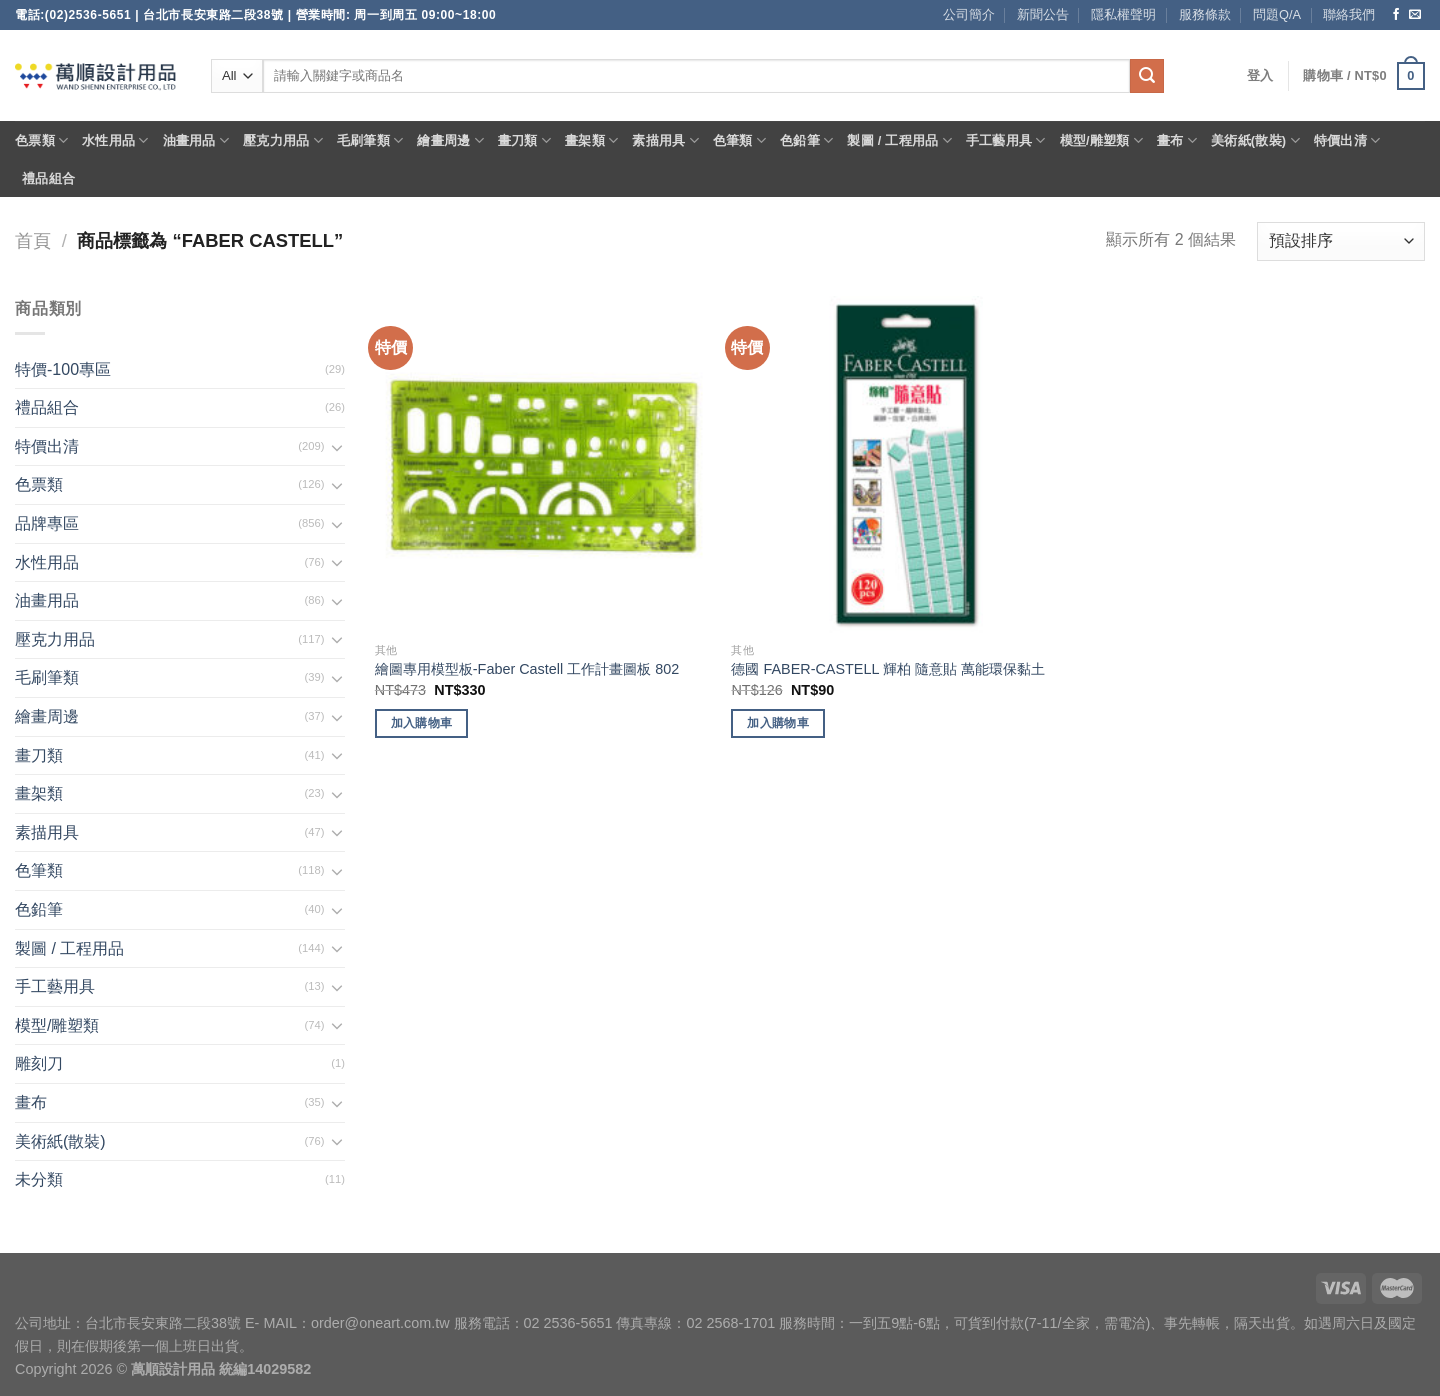 This screenshot has width=1440, height=1396. Describe the element at coordinates (48, 178) in the screenshot. I see `禮品組合` at that location.